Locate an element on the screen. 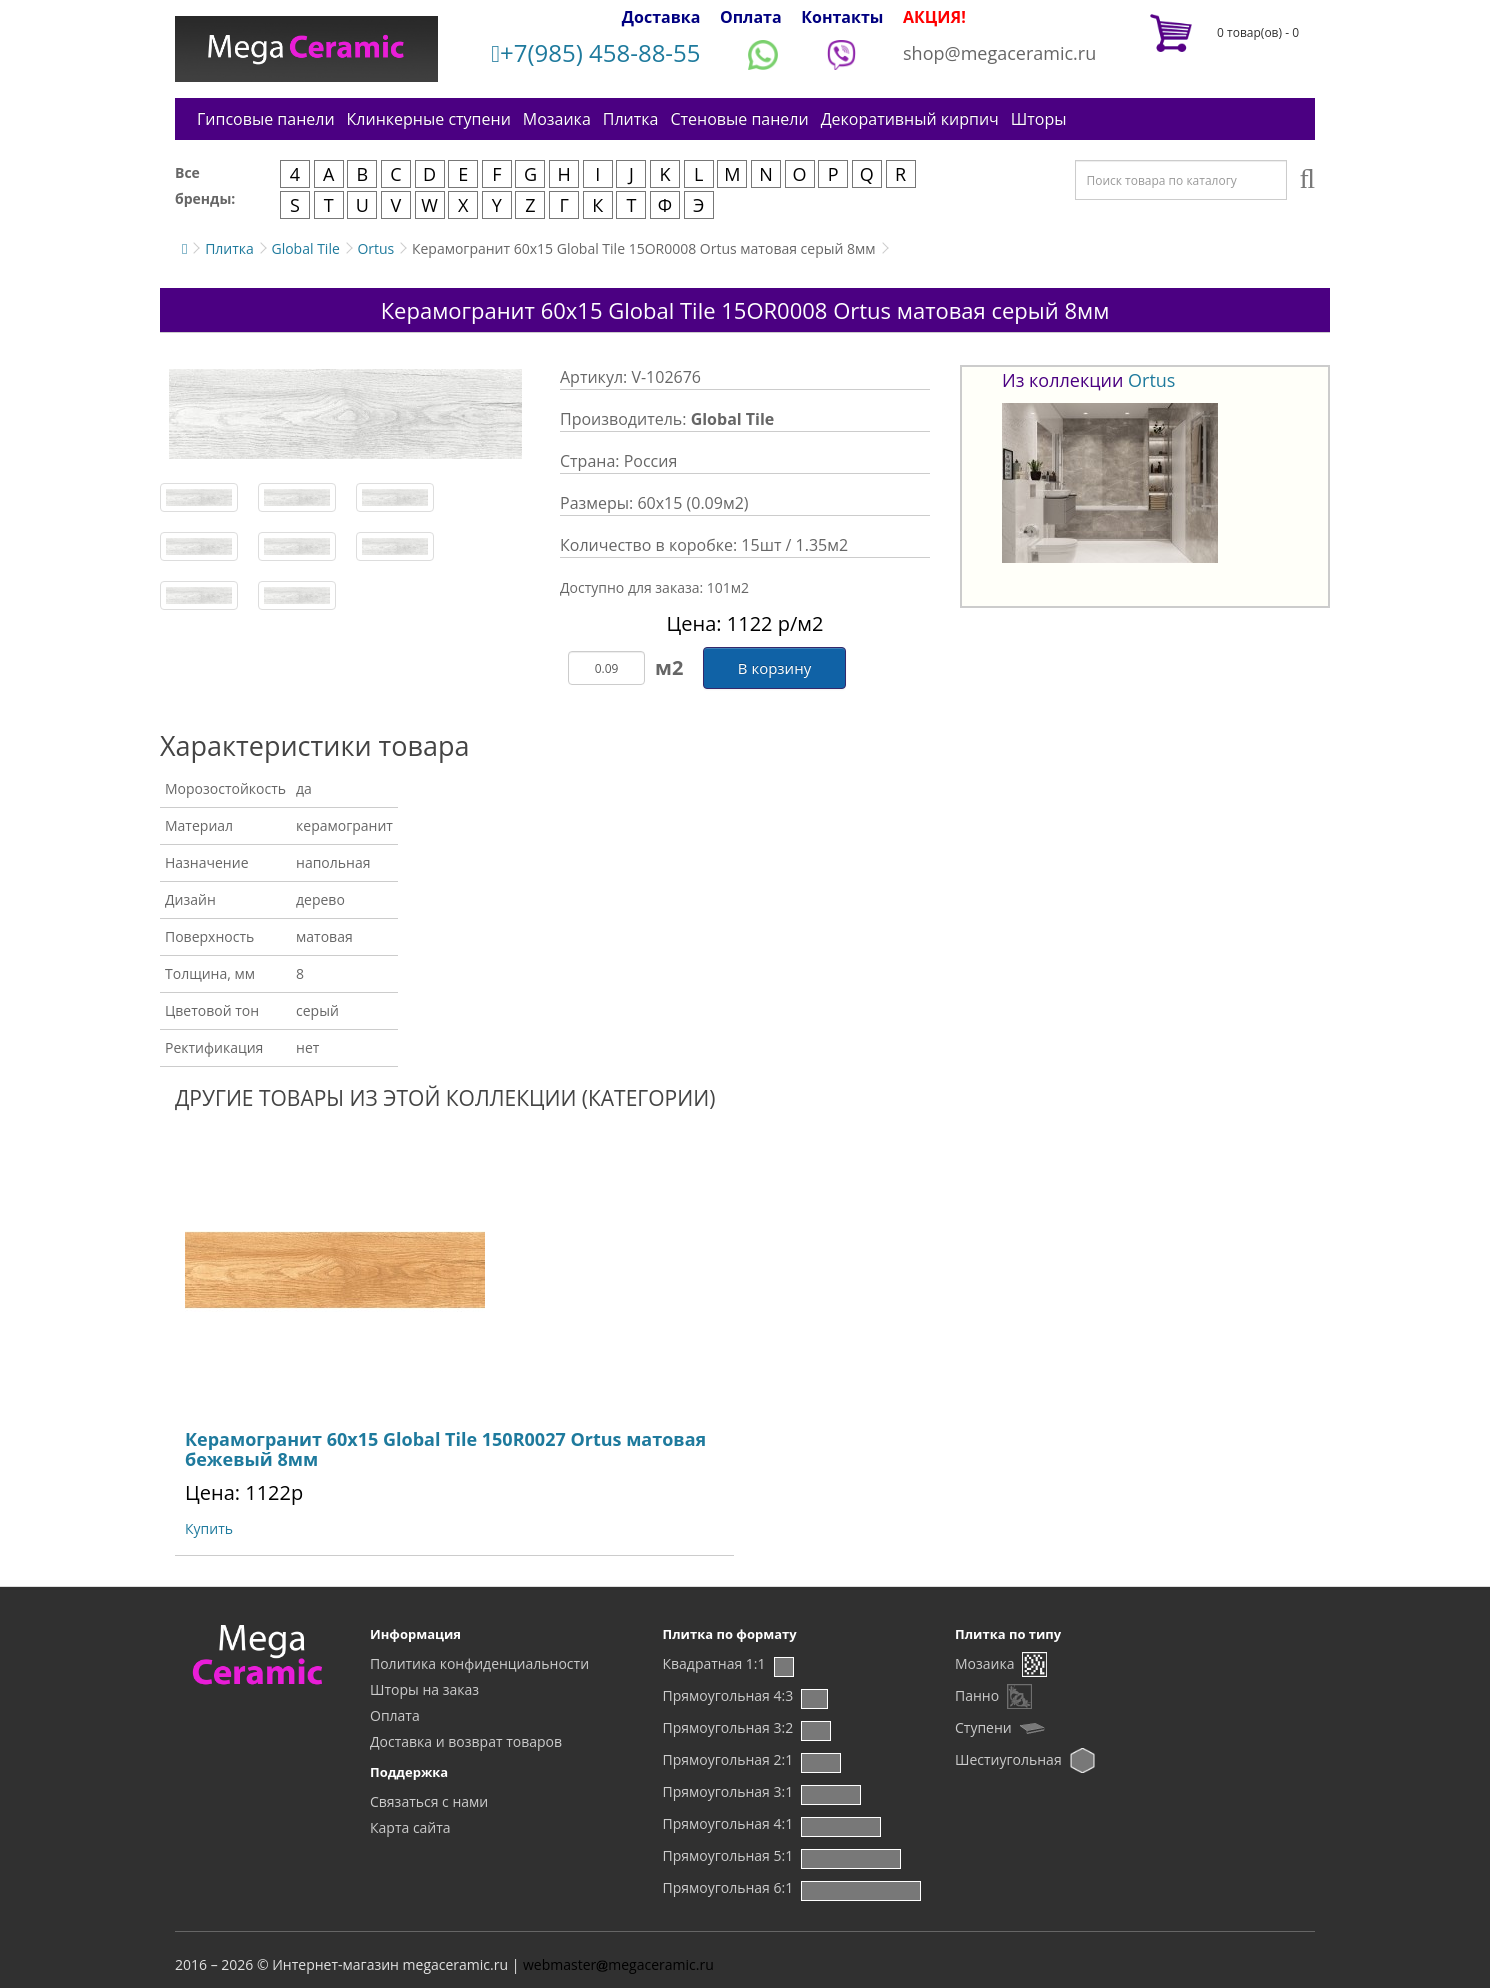 The height and width of the screenshot is (1988, 1490). Прямоугольная 4:3 is located at coordinates (728, 1695).